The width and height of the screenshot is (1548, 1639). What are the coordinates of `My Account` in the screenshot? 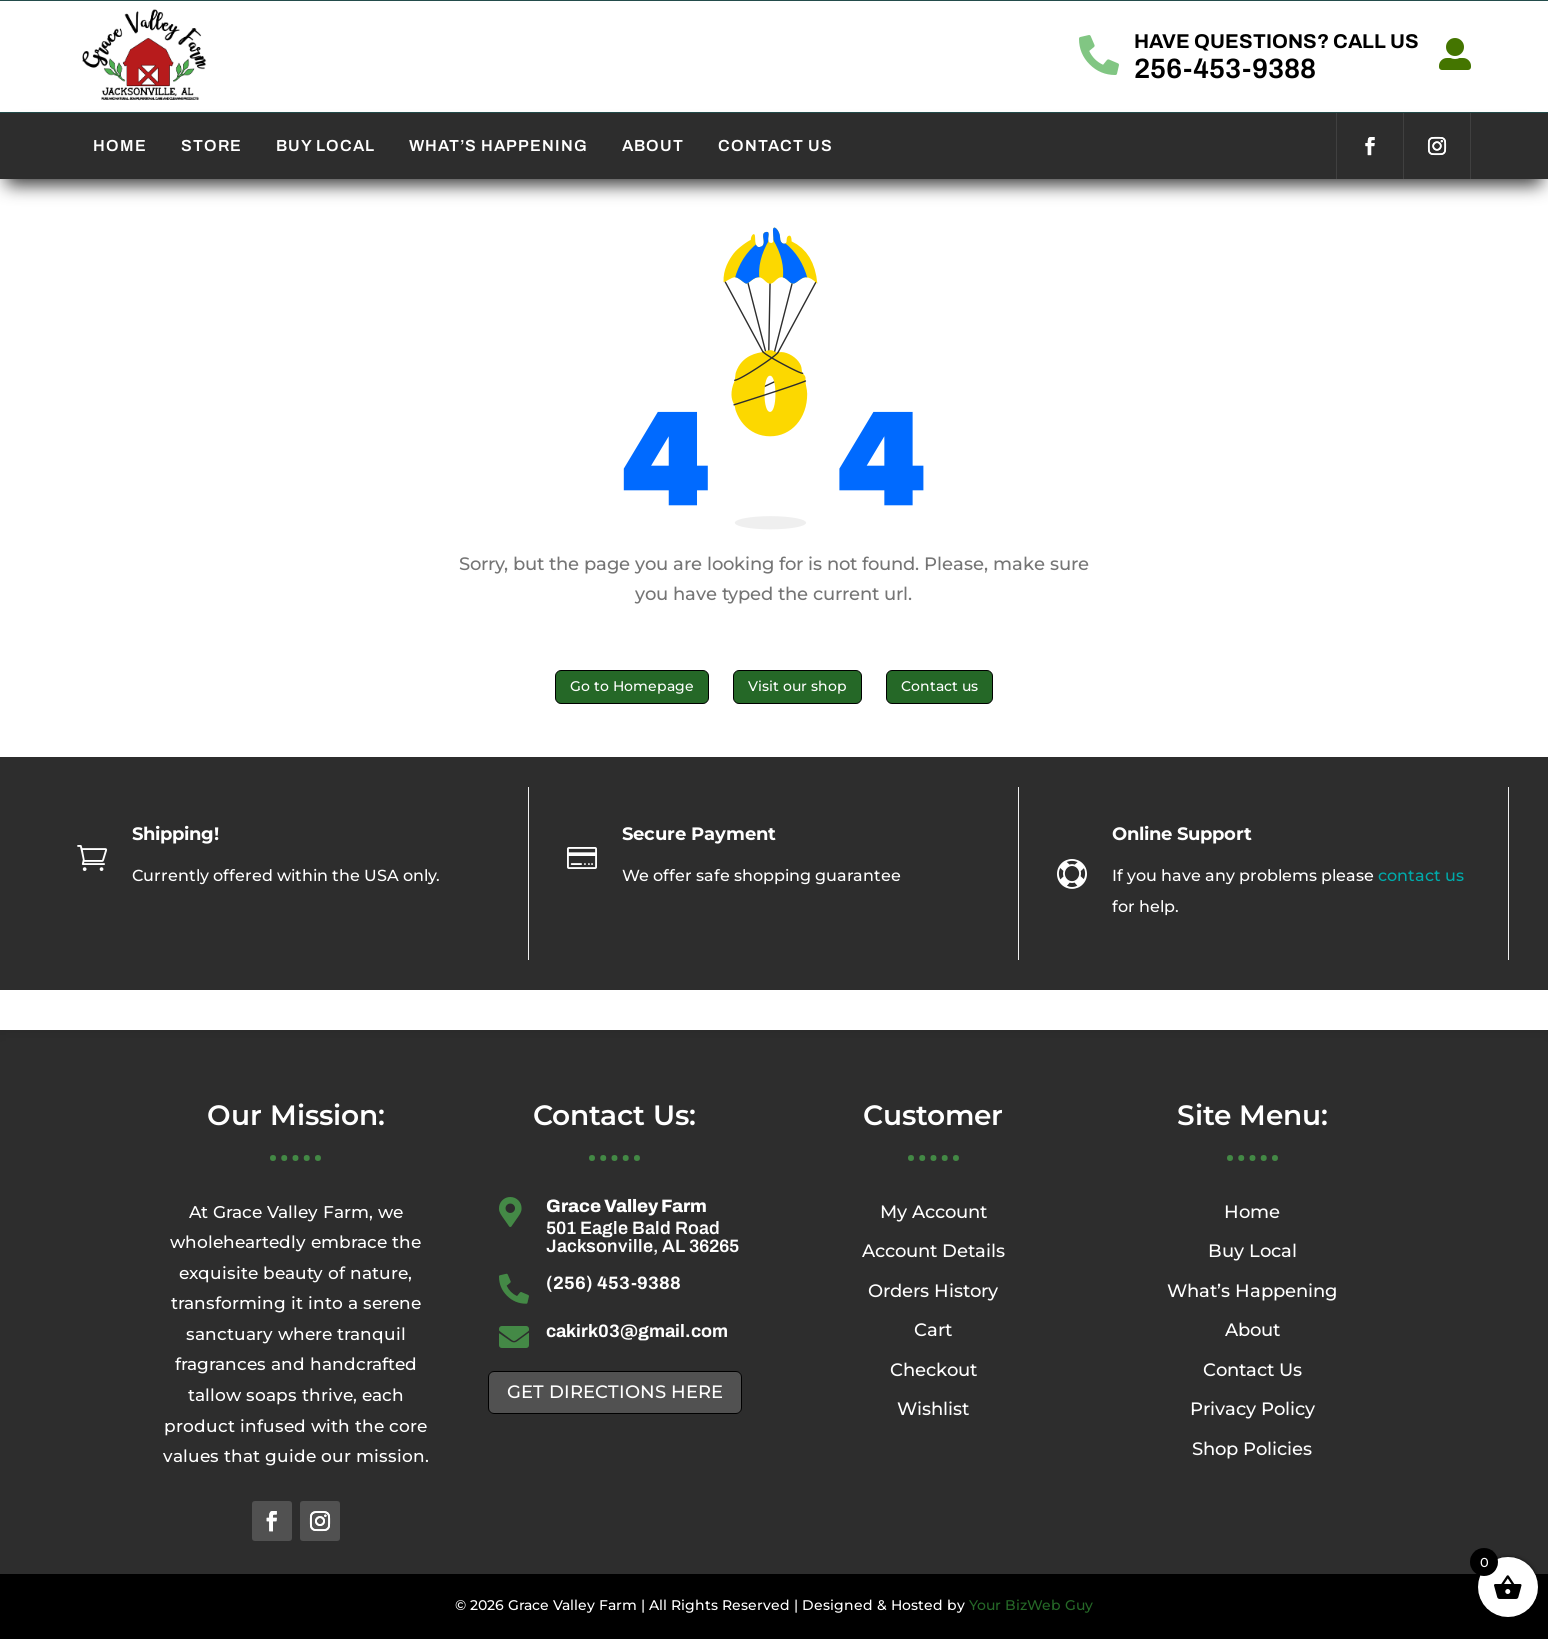 It's located at (933, 1212).